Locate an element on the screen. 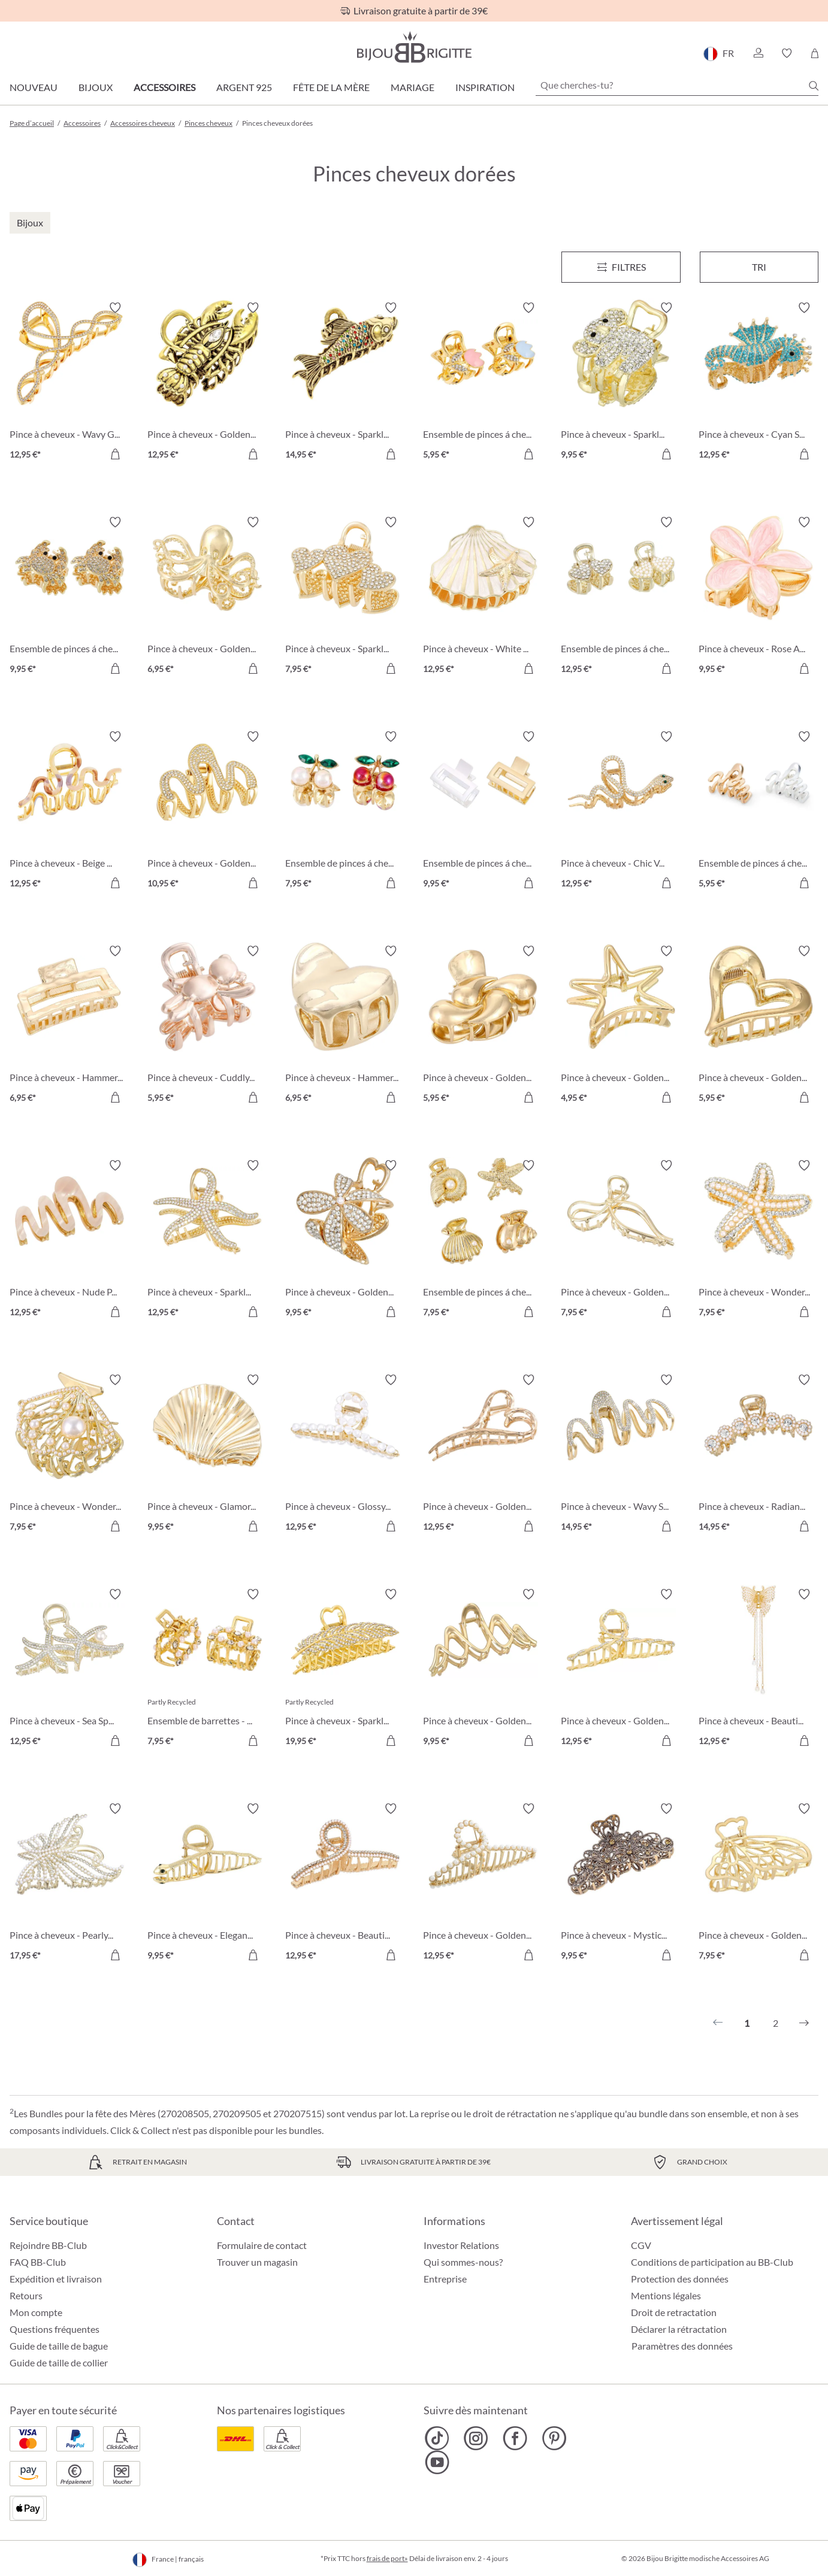 The image size is (828, 2576). [Bijou Brigitte Instagram] is located at coordinates (476, 2438).